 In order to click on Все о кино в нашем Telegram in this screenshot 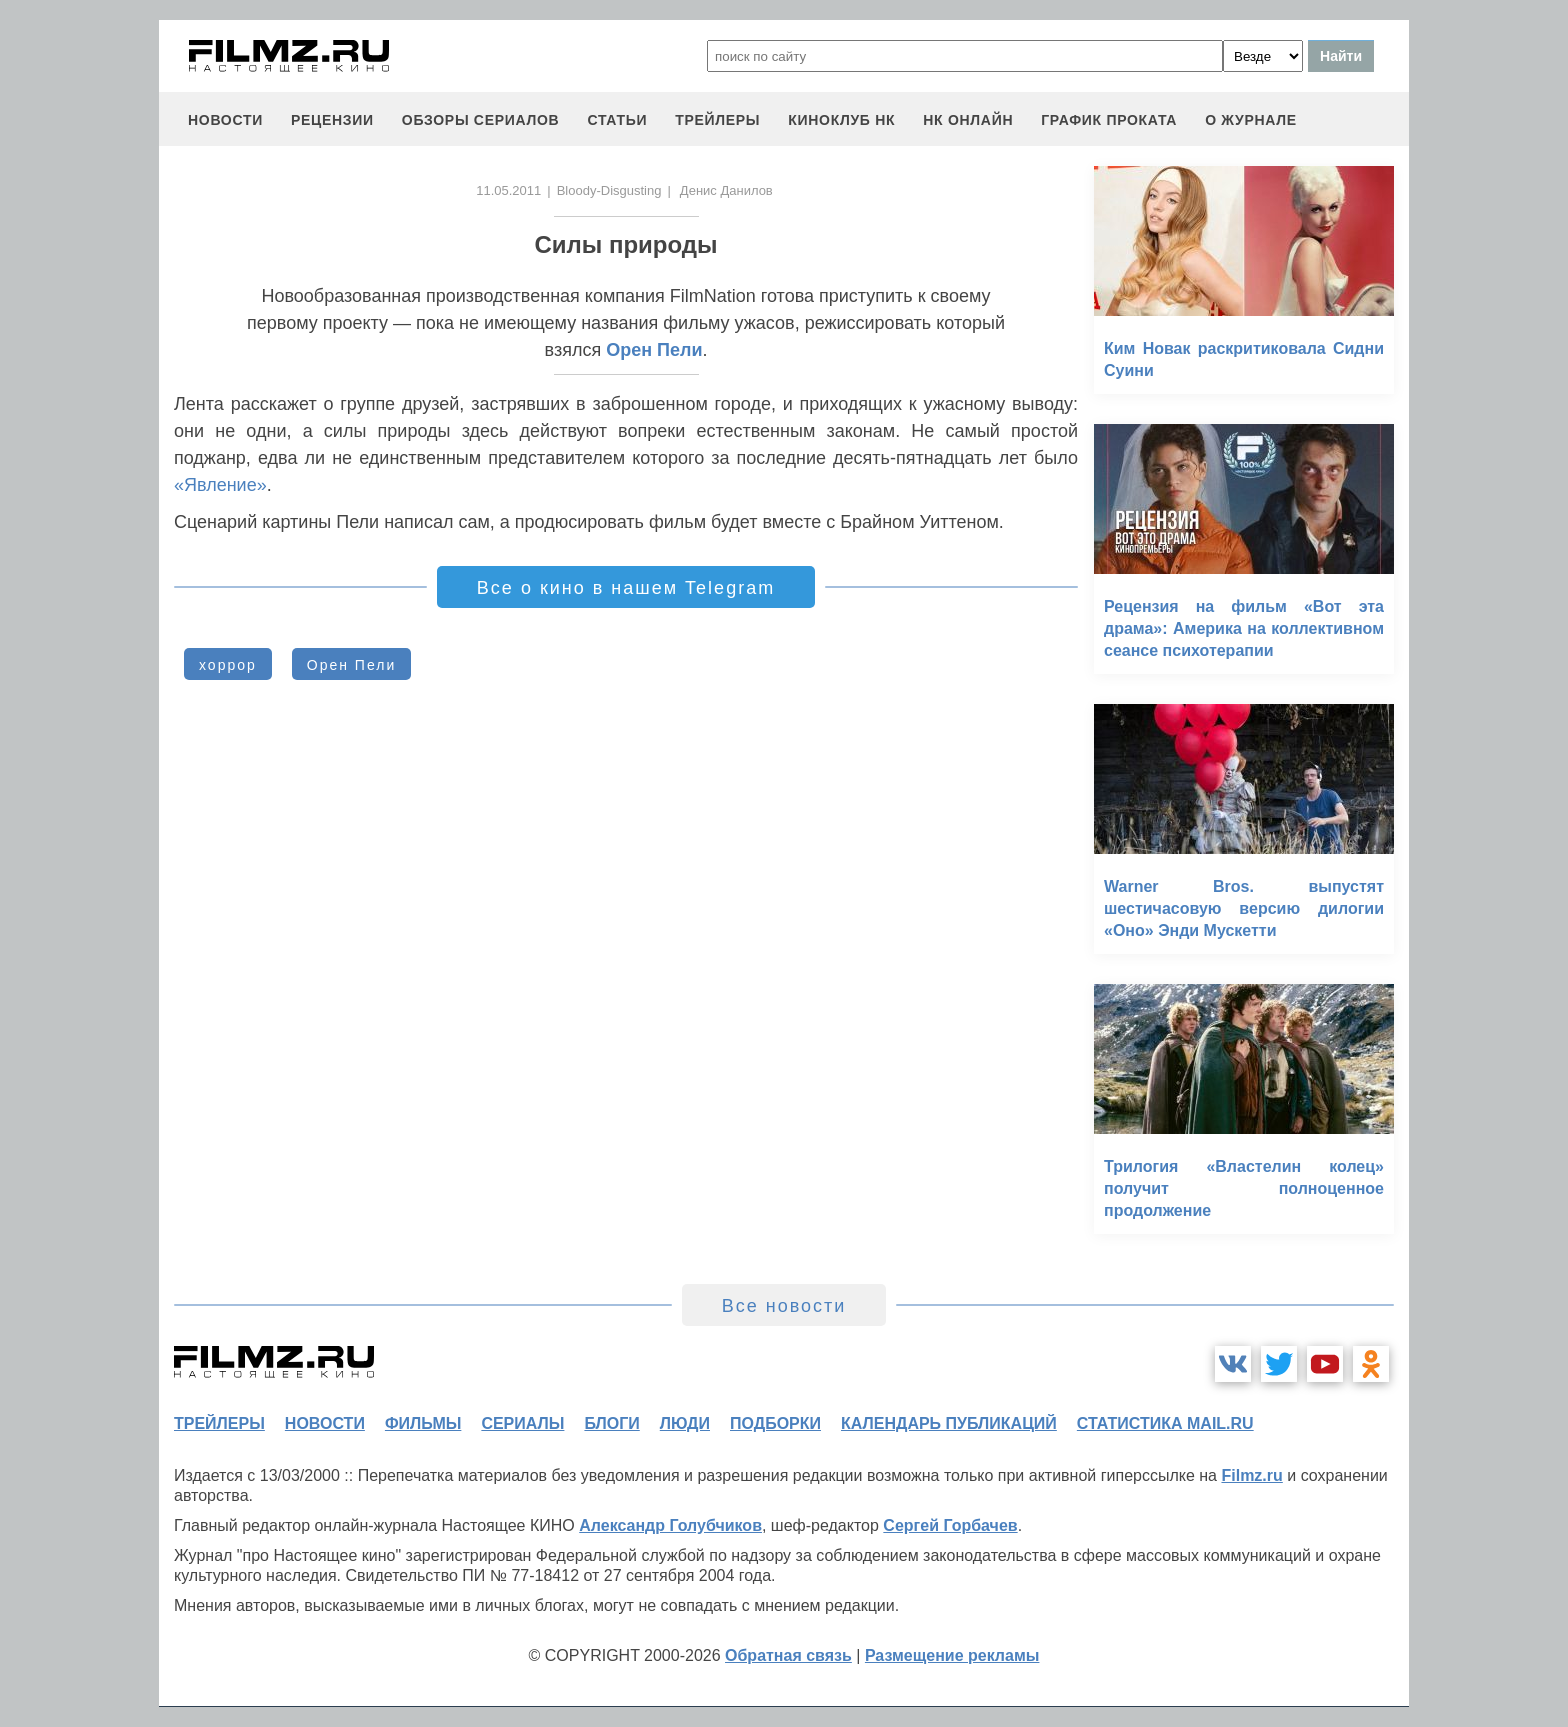, I will do `click(626, 588)`.